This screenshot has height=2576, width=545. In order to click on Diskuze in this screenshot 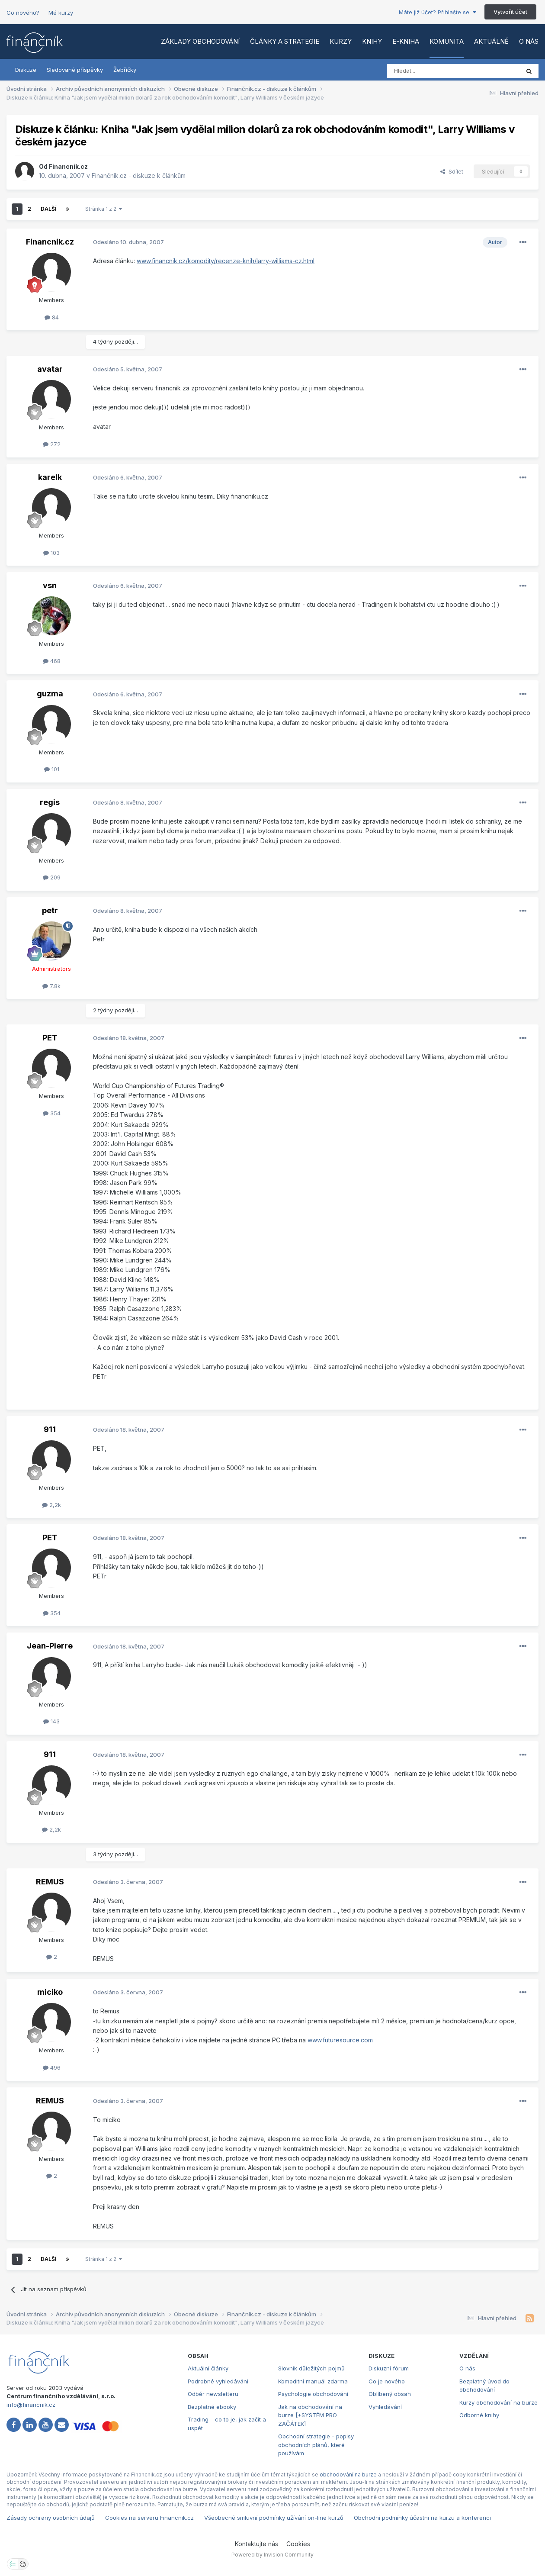, I will do `click(25, 69)`.